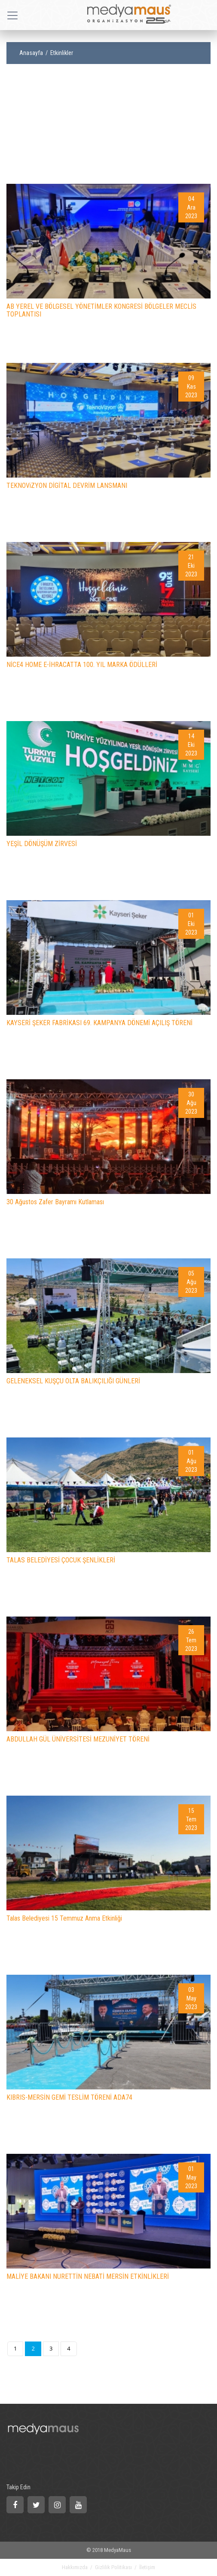 Image resolution: width=217 pixels, height=2576 pixels. What do you see at coordinates (99, 1023) in the screenshot?
I see `KAYSERİ ŞEKER FABRİKASI 69. KAMPANYA DÖNEMİ AÇILIŞ TÖRENİ` at bounding box center [99, 1023].